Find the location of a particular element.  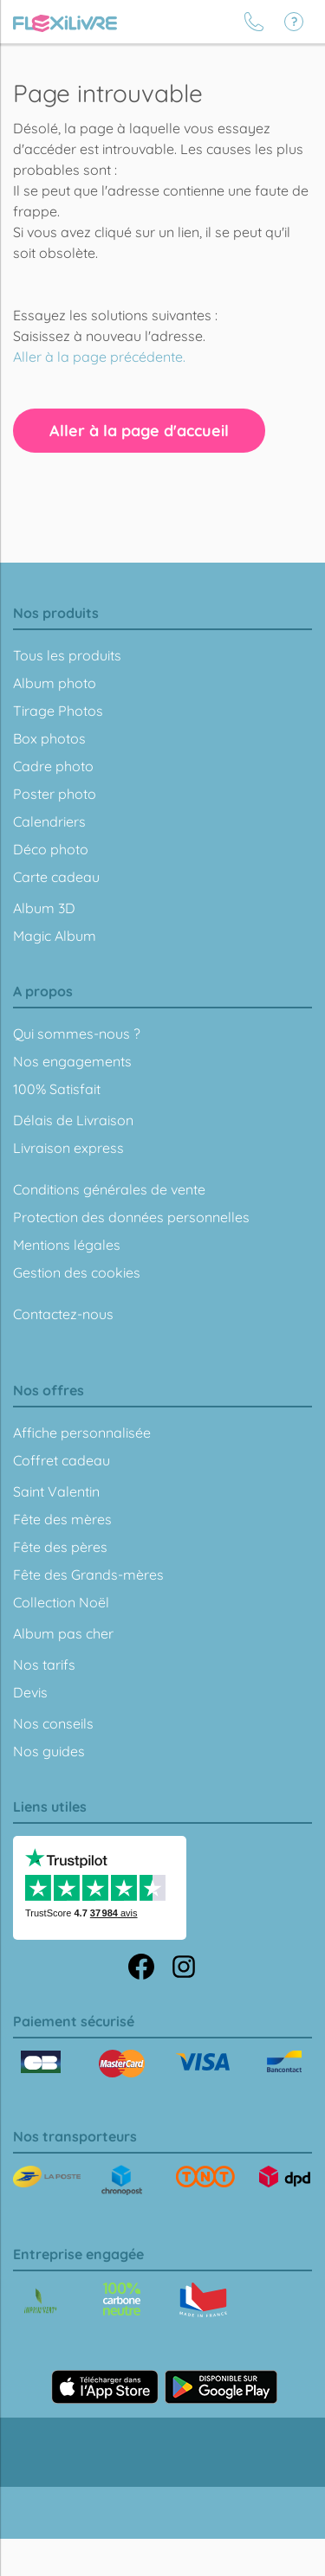

Contactez-nous is located at coordinates (63, 1314).